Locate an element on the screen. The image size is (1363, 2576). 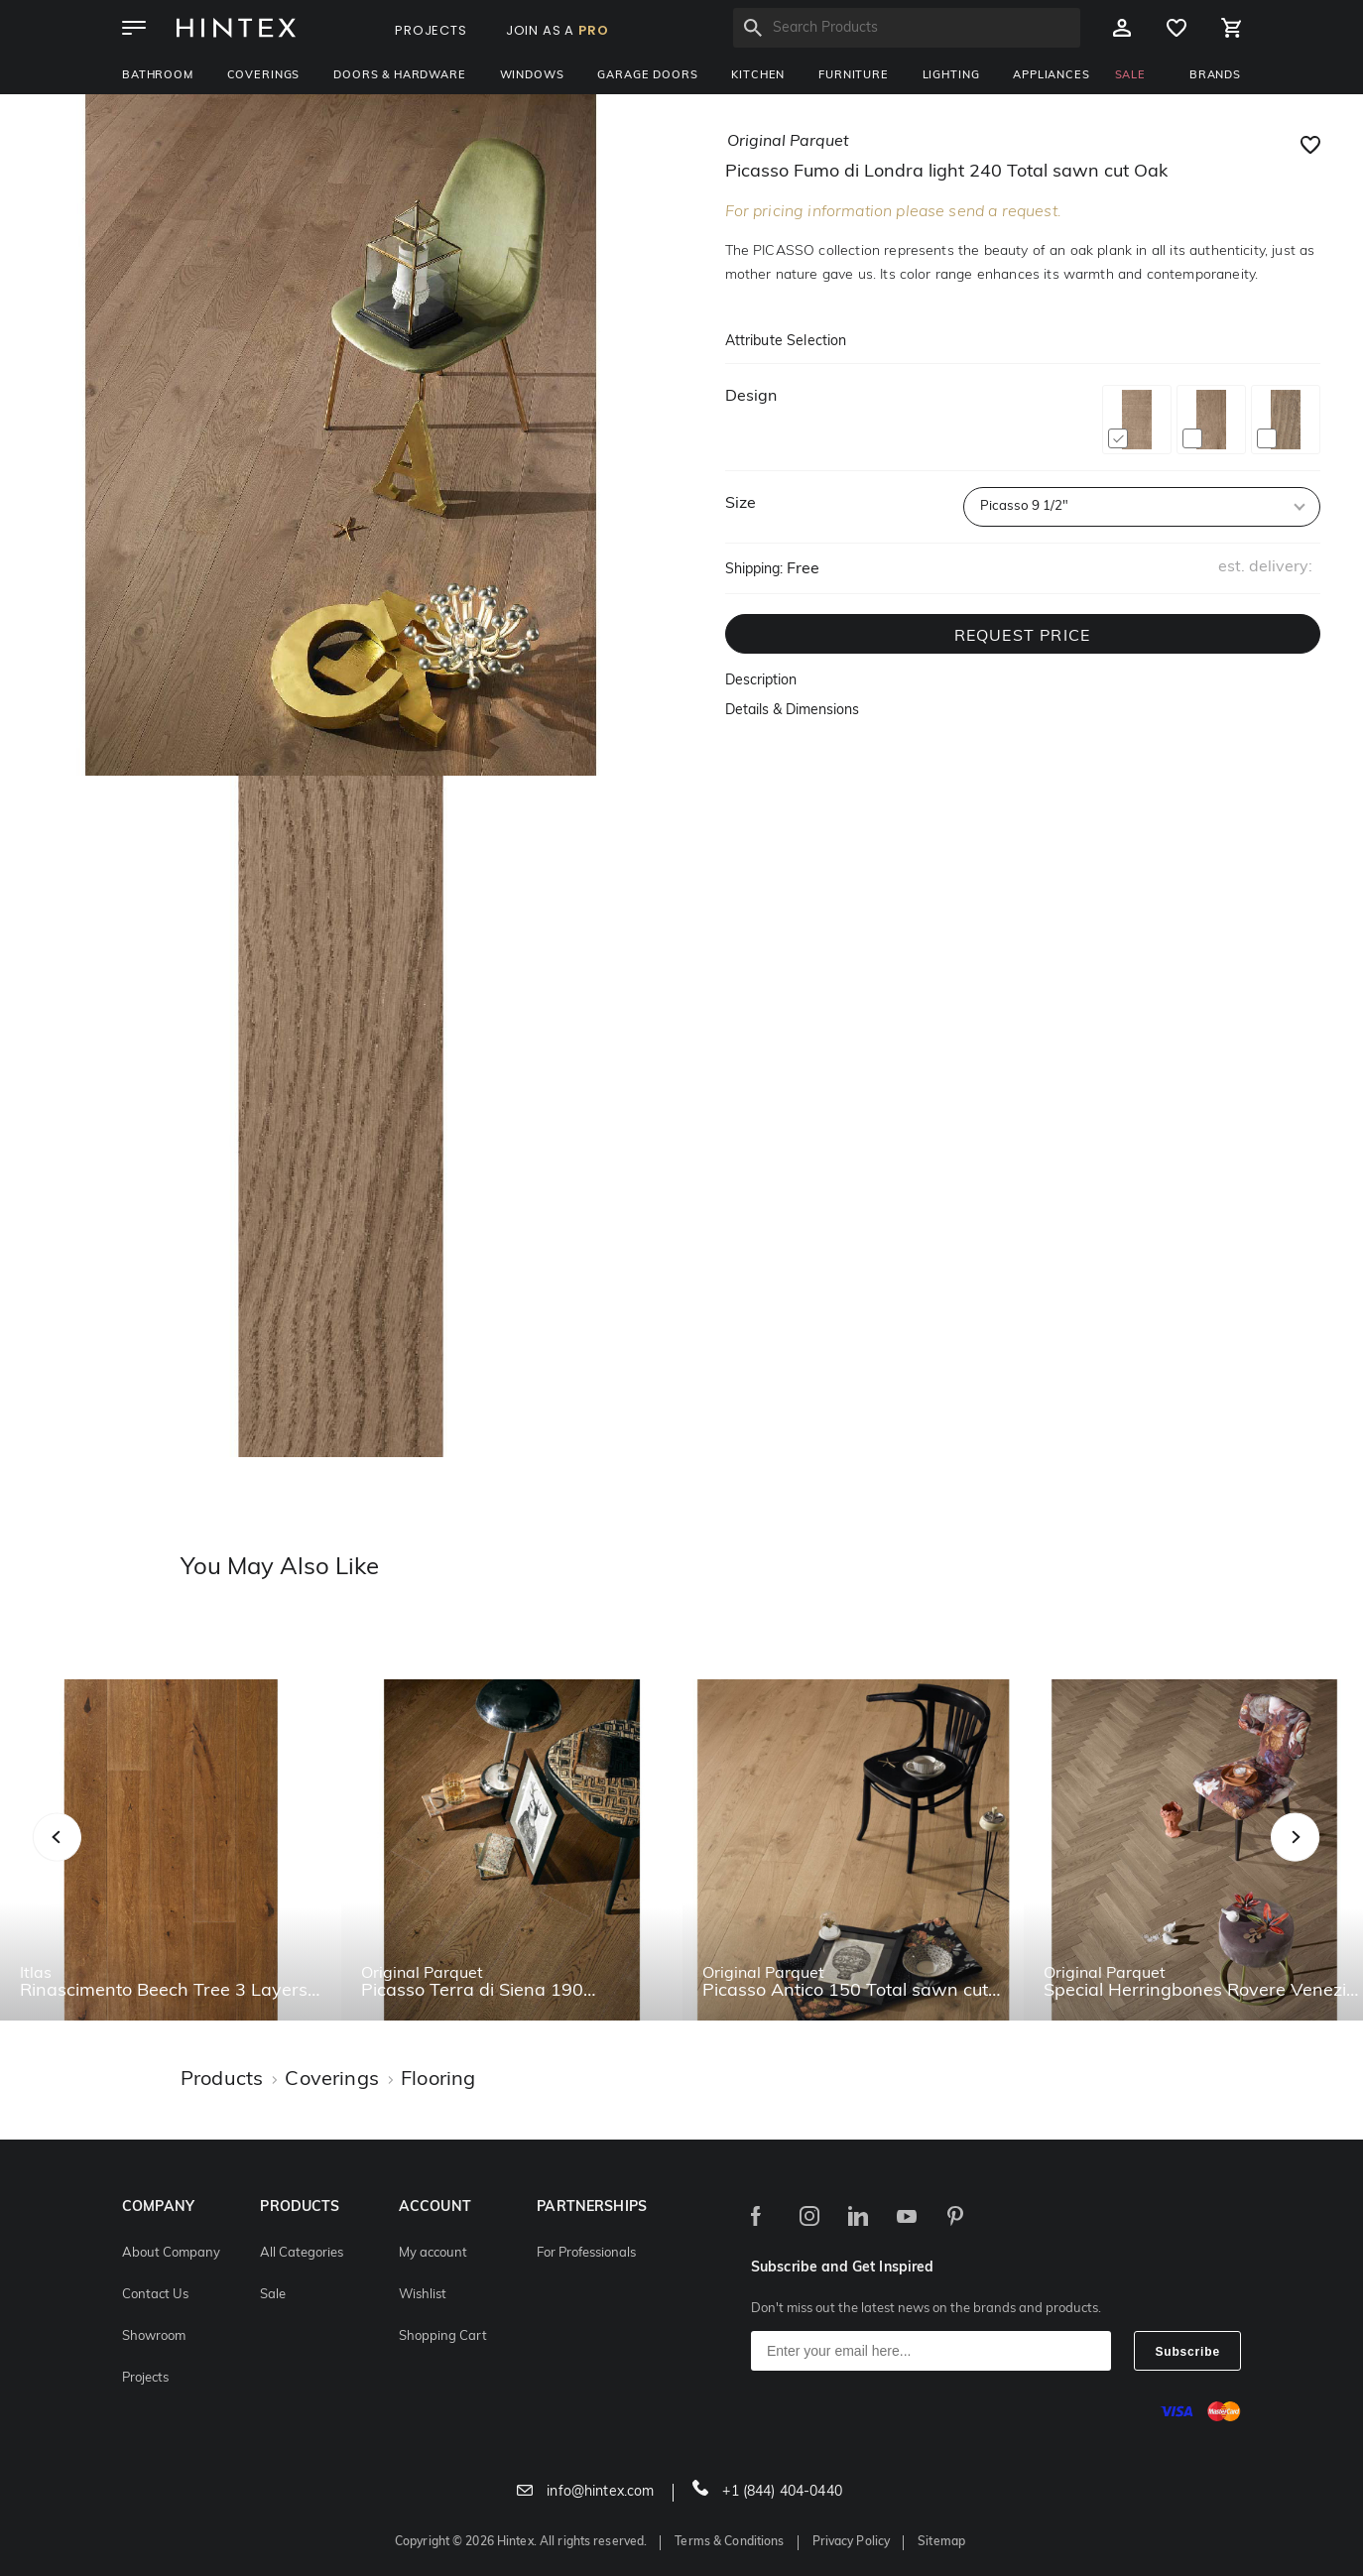
Sitemap is located at coordinates (941, 2542).